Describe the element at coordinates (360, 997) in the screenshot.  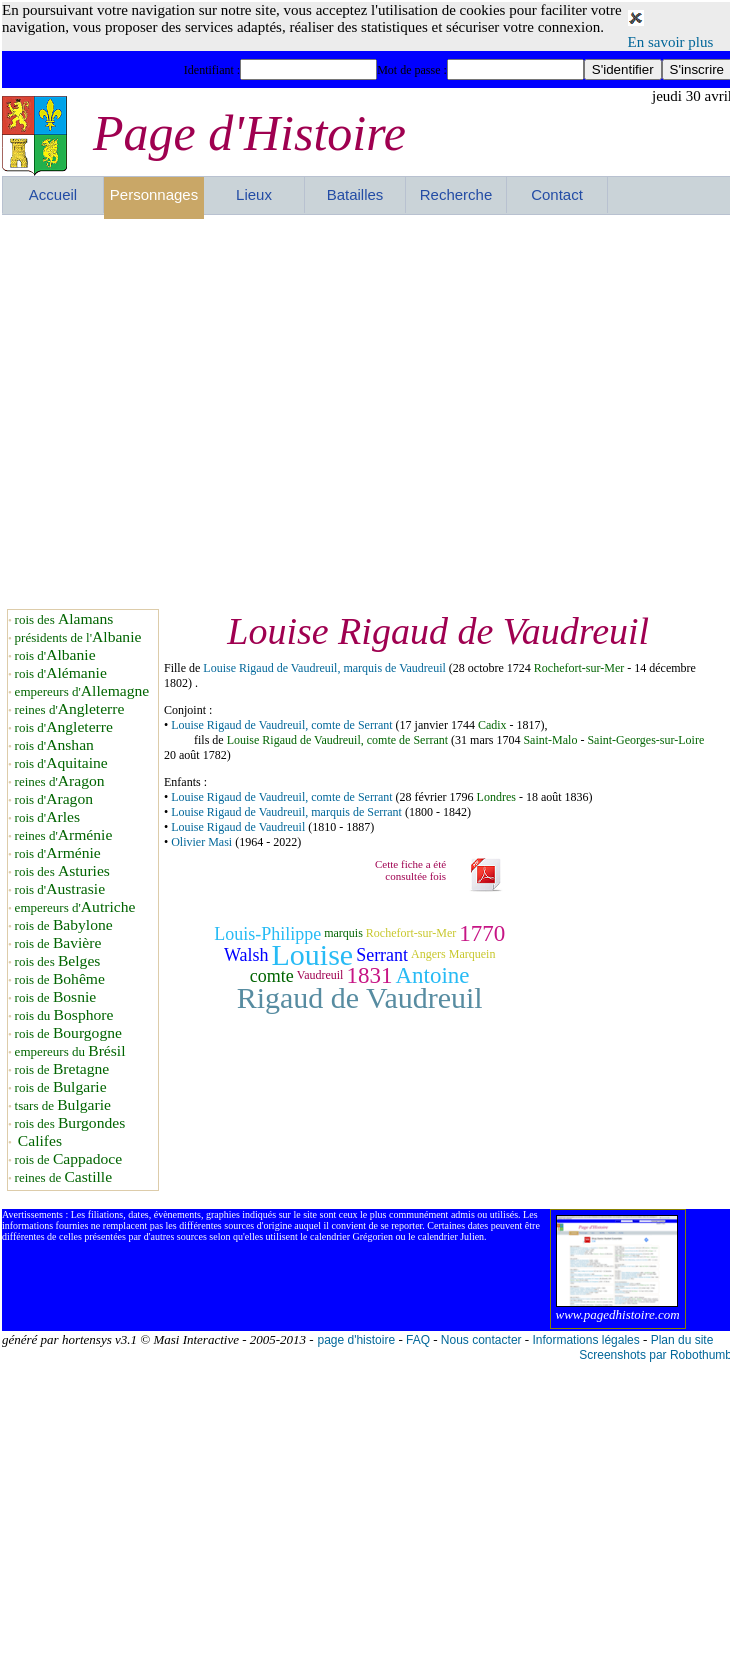
I see `Rigaud de Vaudreuil` at that location.